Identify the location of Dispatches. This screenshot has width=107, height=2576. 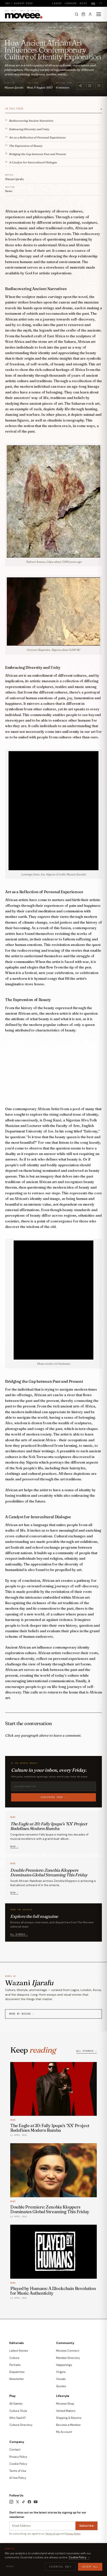
(17, 2372).